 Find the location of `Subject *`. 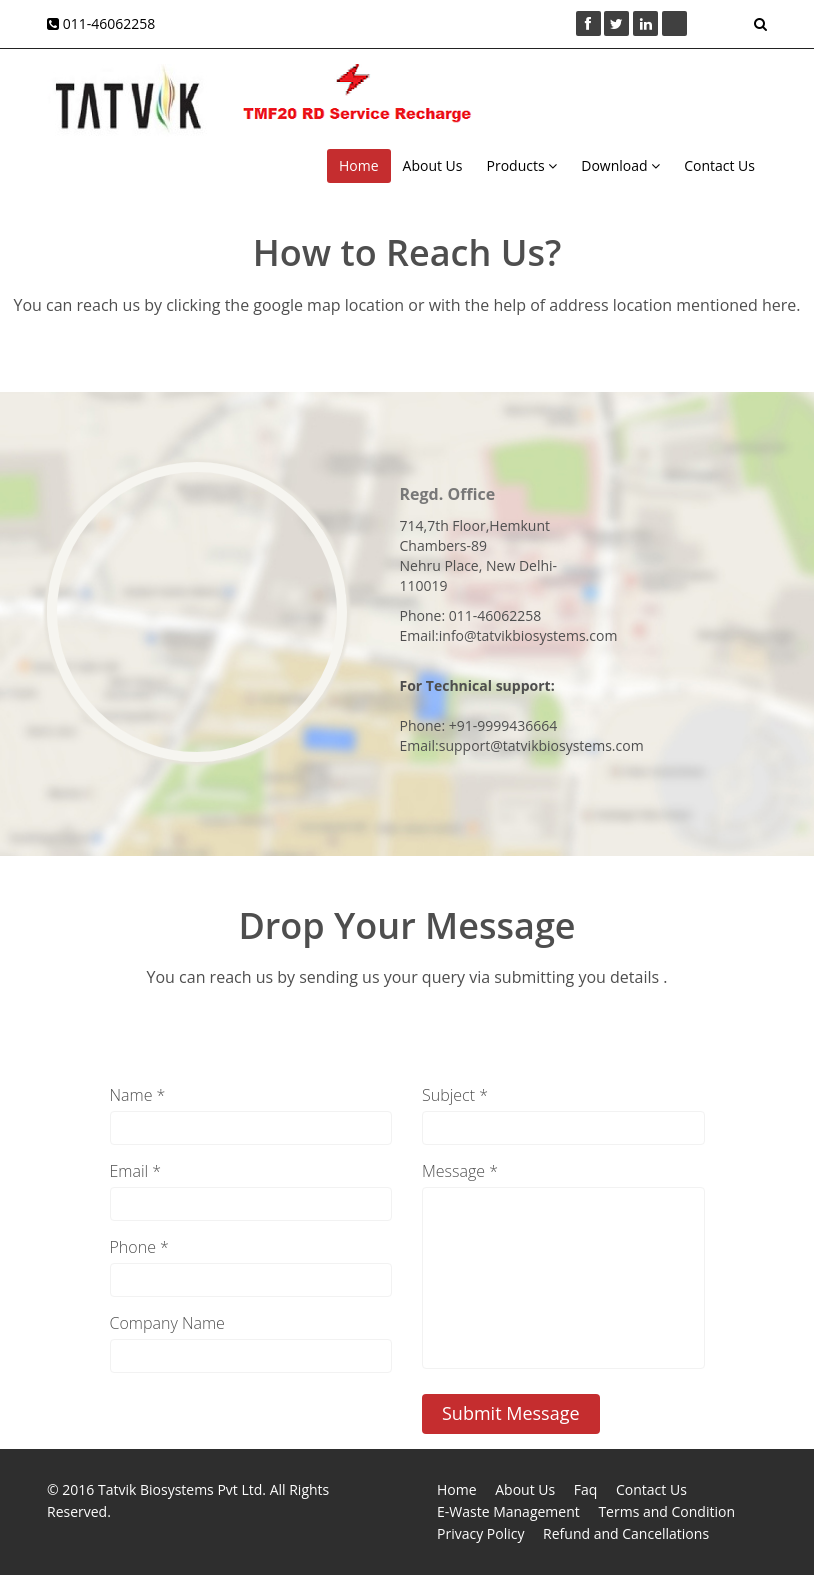

Subject * is located at coordinates (455, 1095).